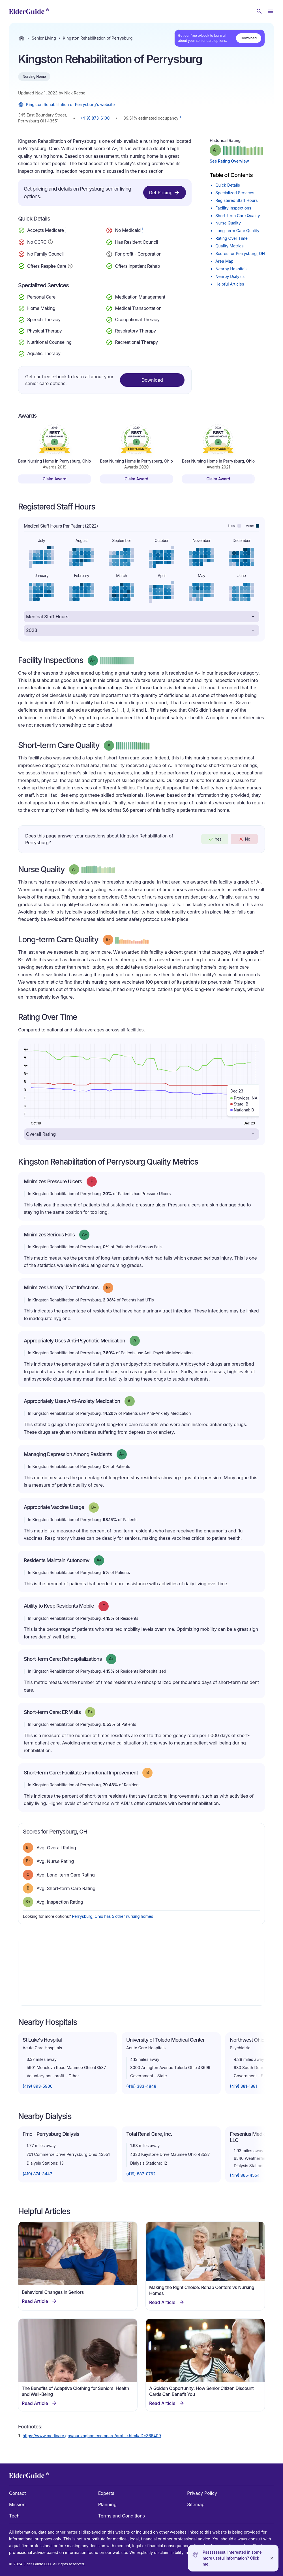 The image size is (283, 2576). Describe the element at coordinates (231, 268) in the screenshot. I see `Nearby Hospitals` at that location.